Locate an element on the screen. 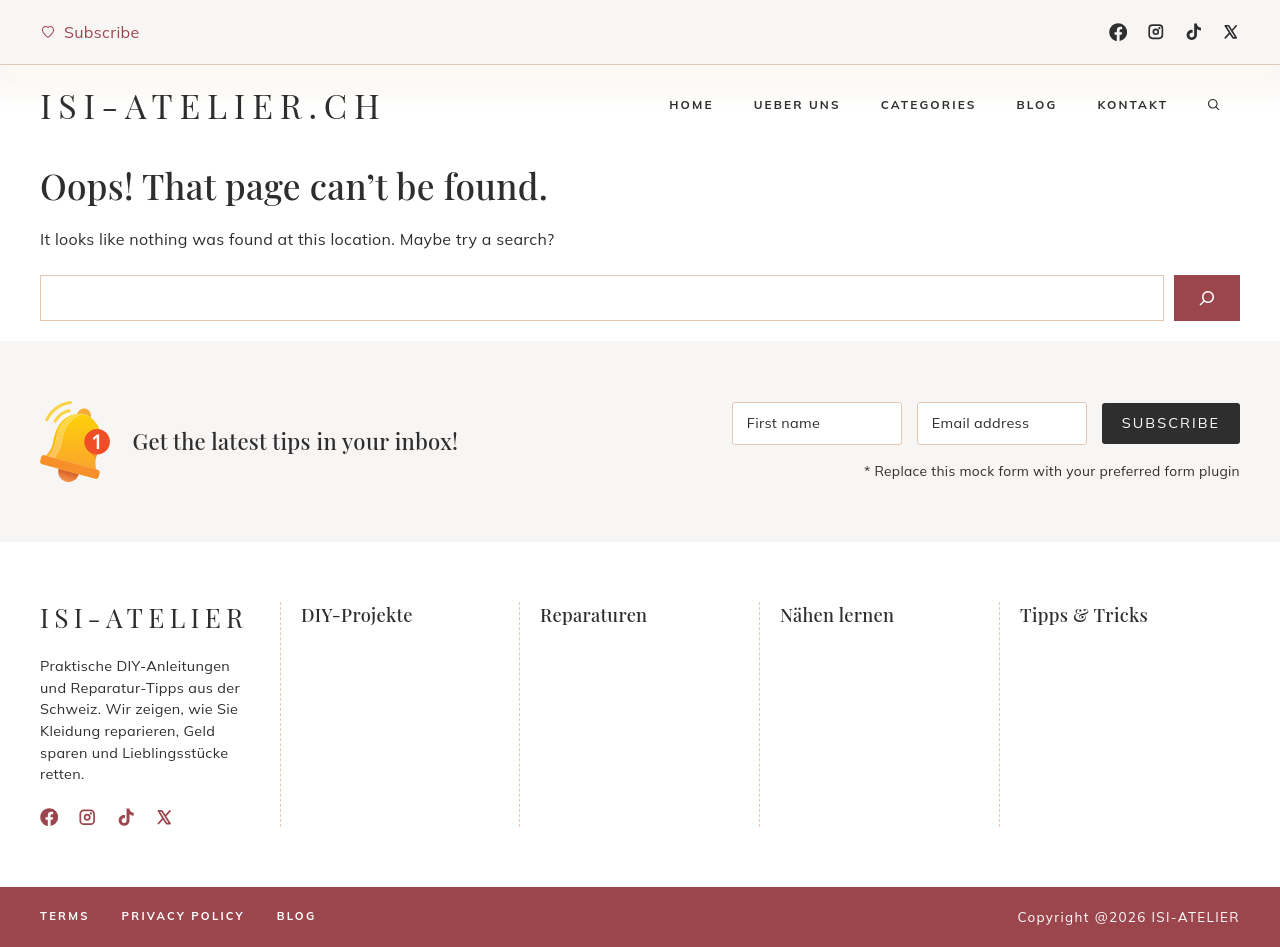 Image resolution: width=1280 pixels, height=947 pixels. Categories is located at coordinates (929, 104).